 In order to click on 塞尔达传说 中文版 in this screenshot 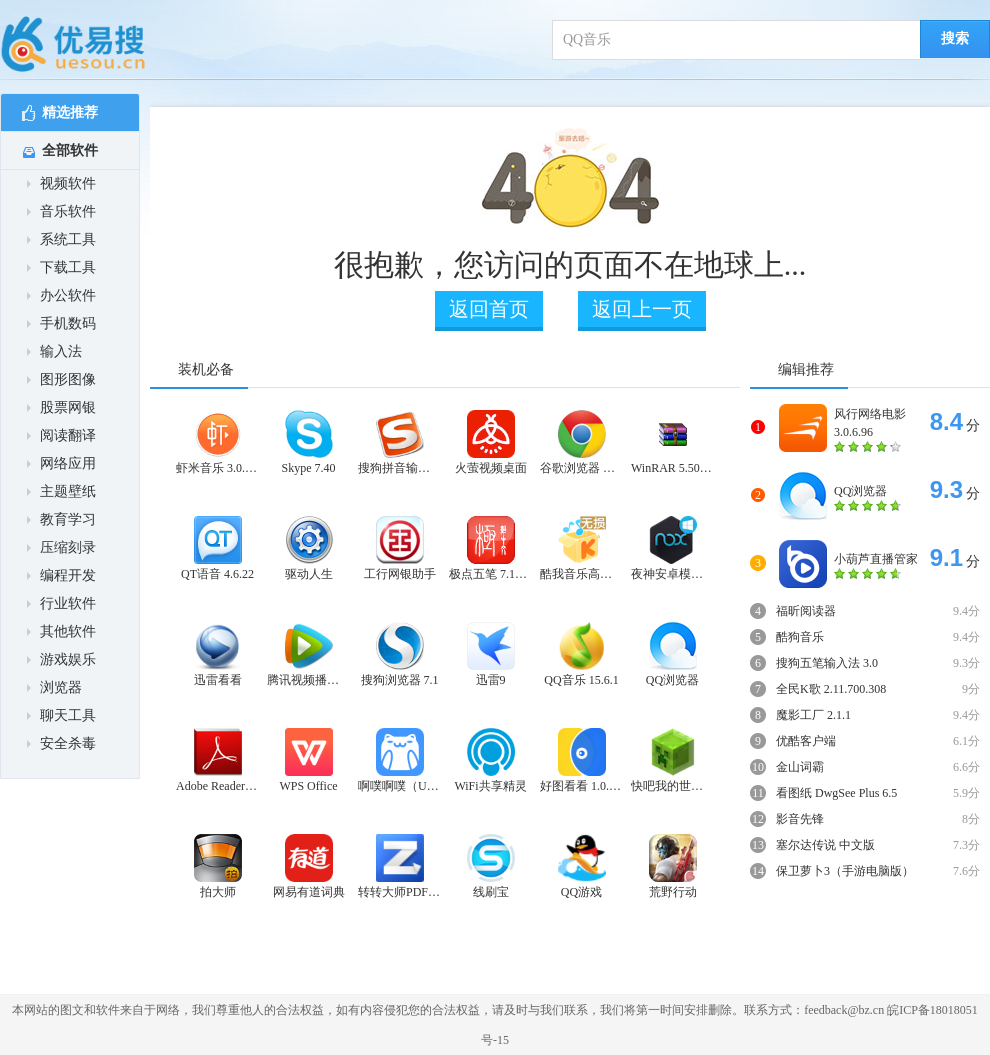, I will do `click(825, 845)`.